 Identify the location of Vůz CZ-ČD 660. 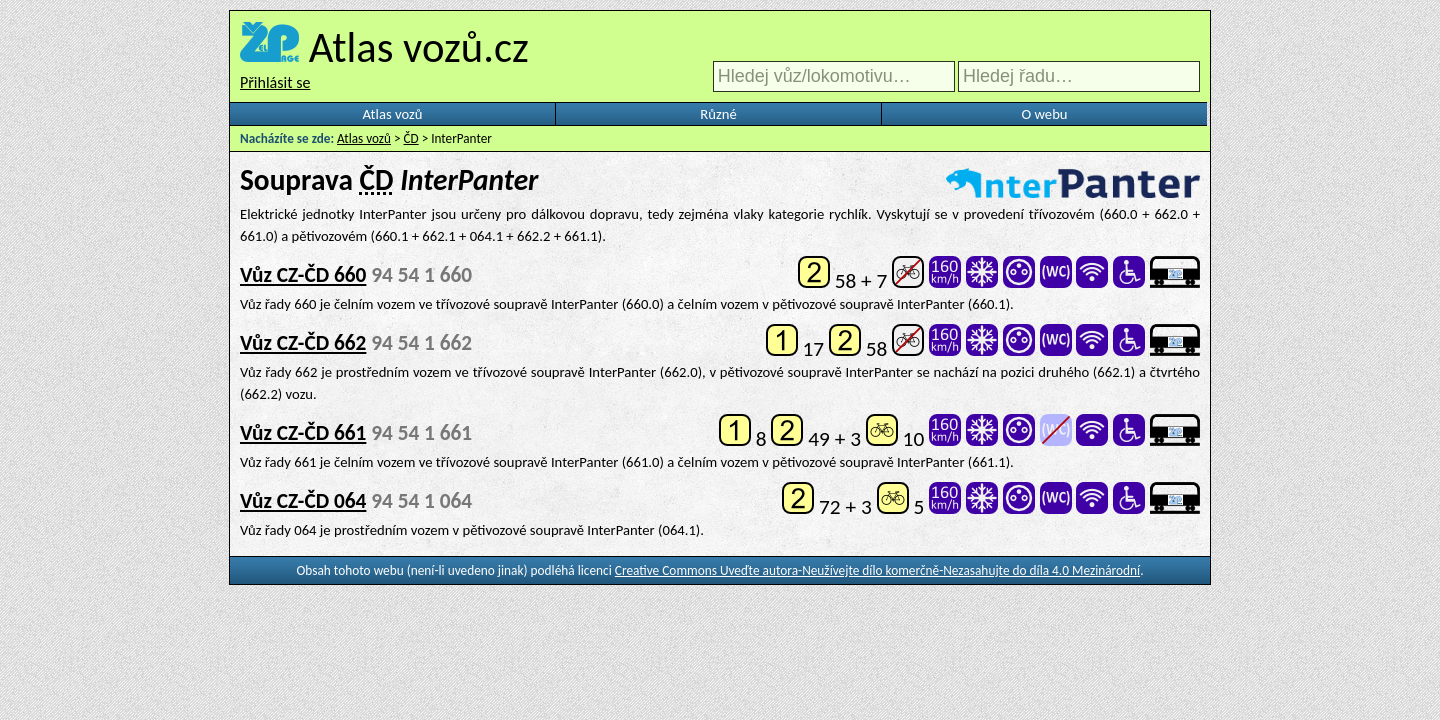
(303, 275).